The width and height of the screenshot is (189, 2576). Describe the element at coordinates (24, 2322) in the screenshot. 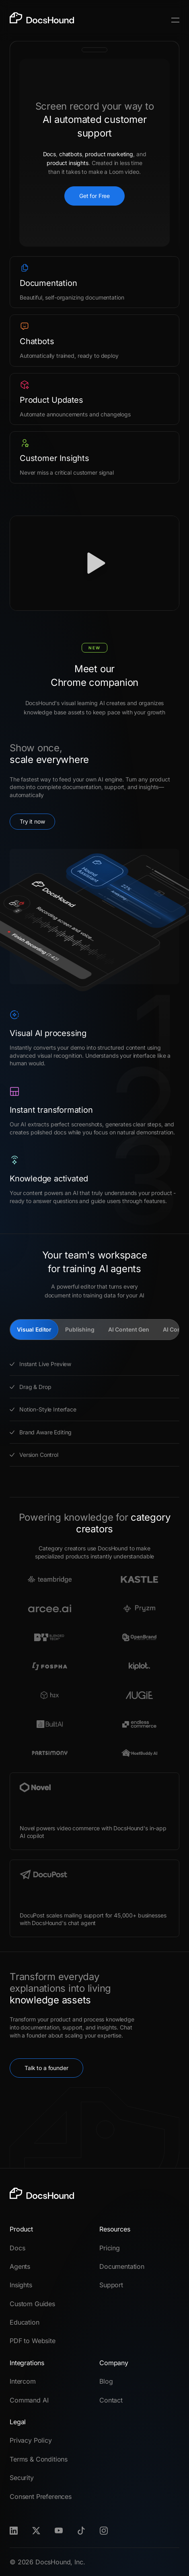

I see `Education` at that location.